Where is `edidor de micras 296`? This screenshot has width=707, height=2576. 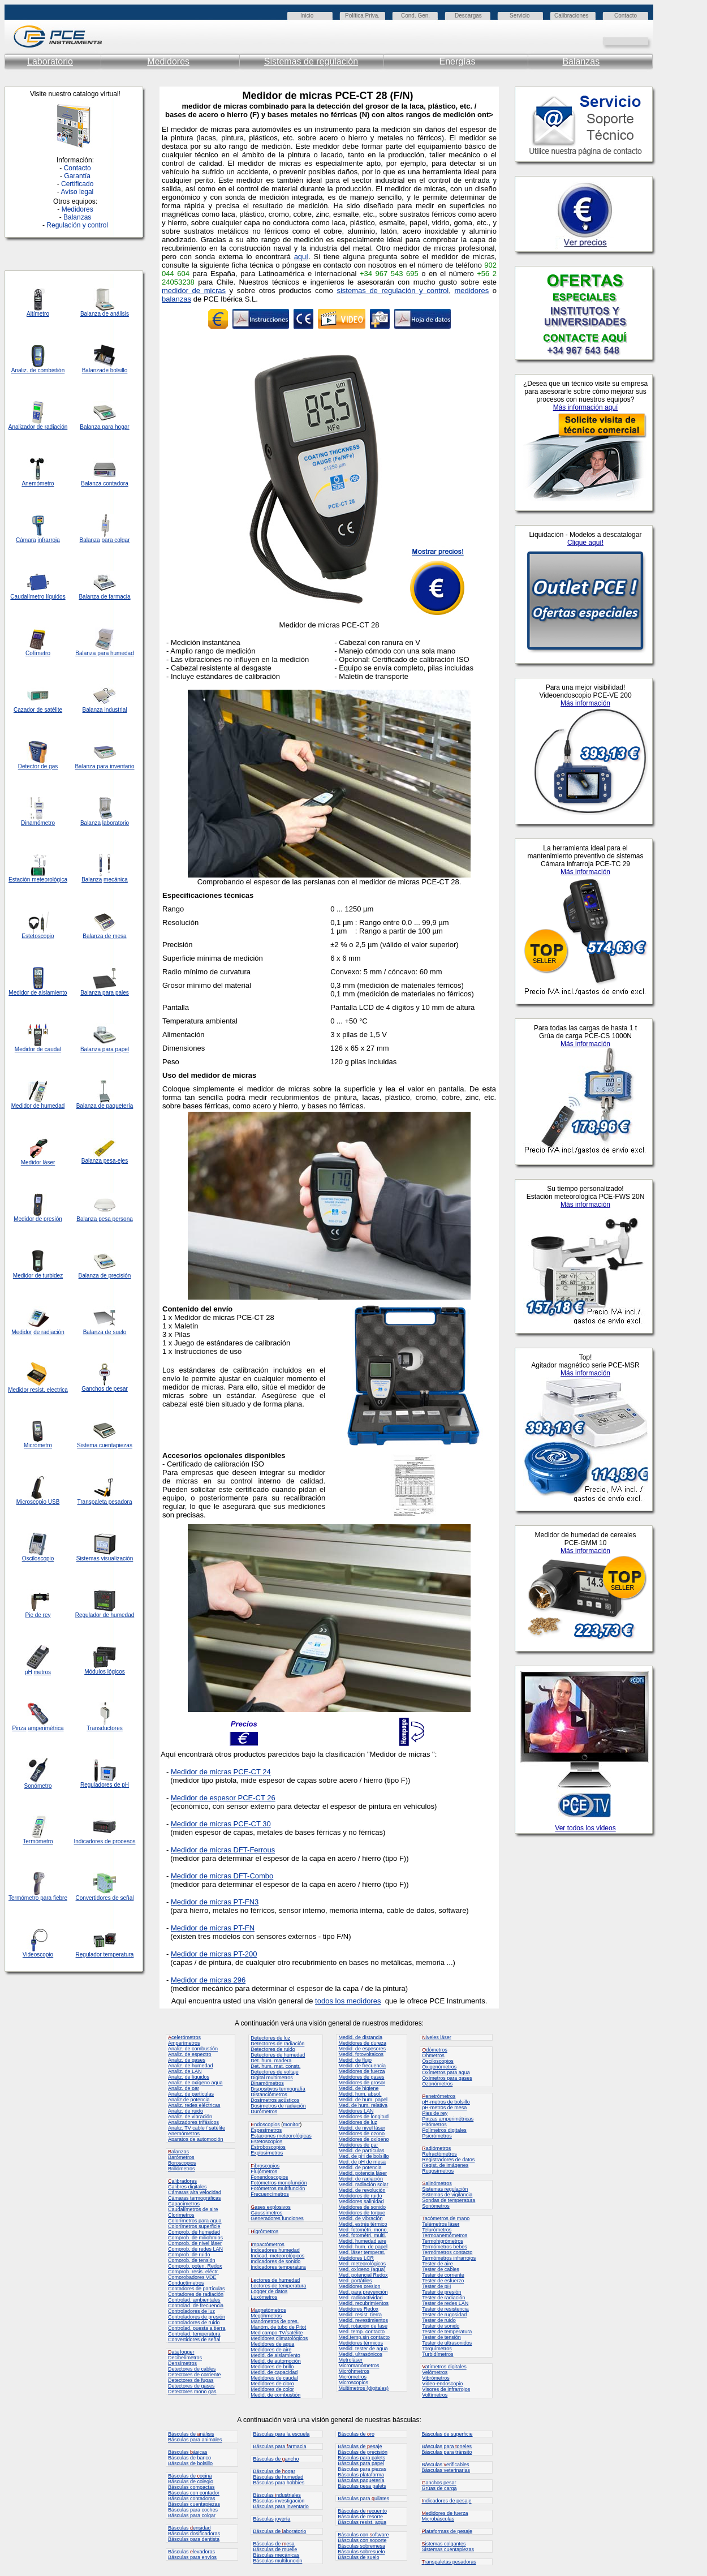 edidor de micras 296 is located at coordinates (211, 1980).